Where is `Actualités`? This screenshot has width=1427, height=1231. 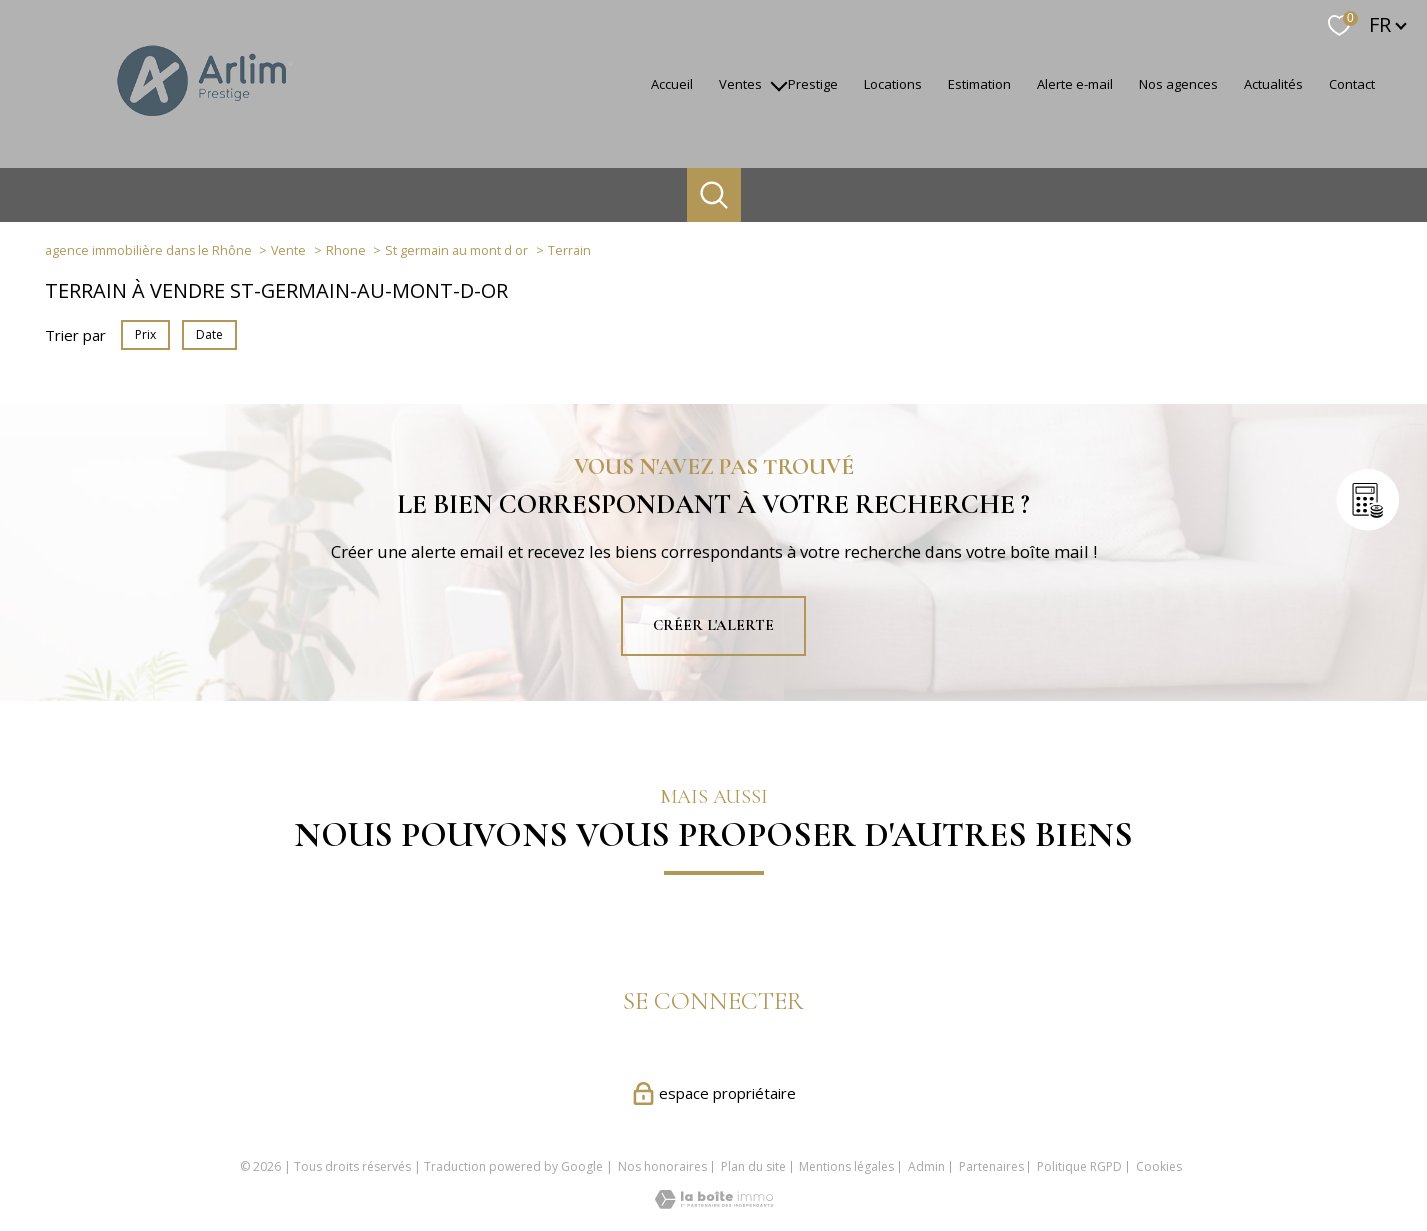 Actualités is located at coordinates (1273, 84).